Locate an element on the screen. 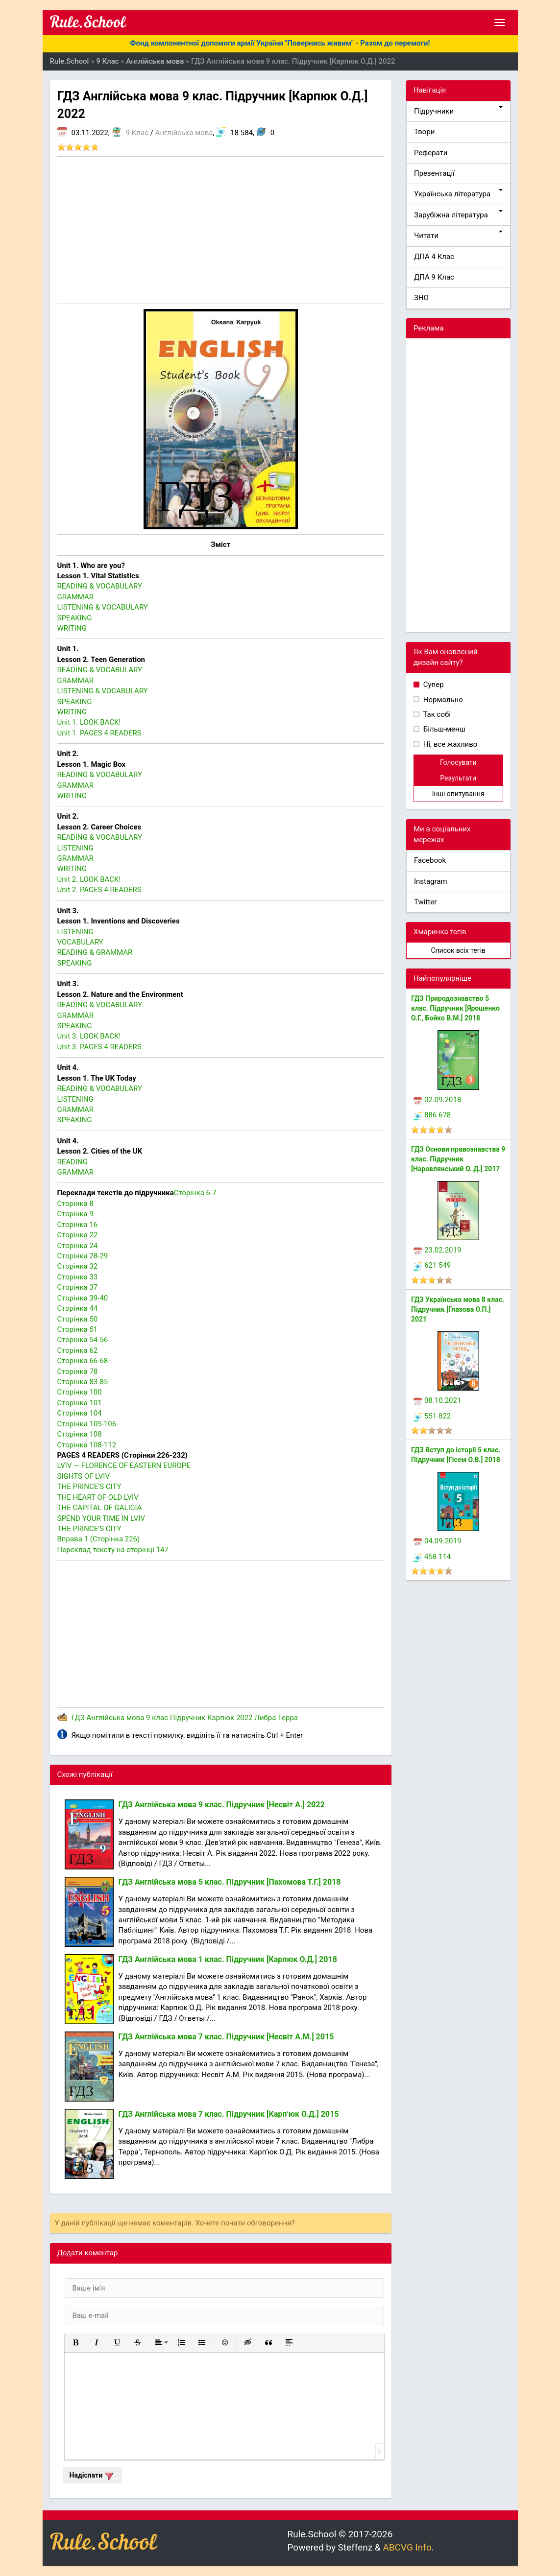 The width and height of the screenshot is (560, 2576). LVIV — FLORENCE OF EASTERN EUROPE is located at coordinates (124, 1465).